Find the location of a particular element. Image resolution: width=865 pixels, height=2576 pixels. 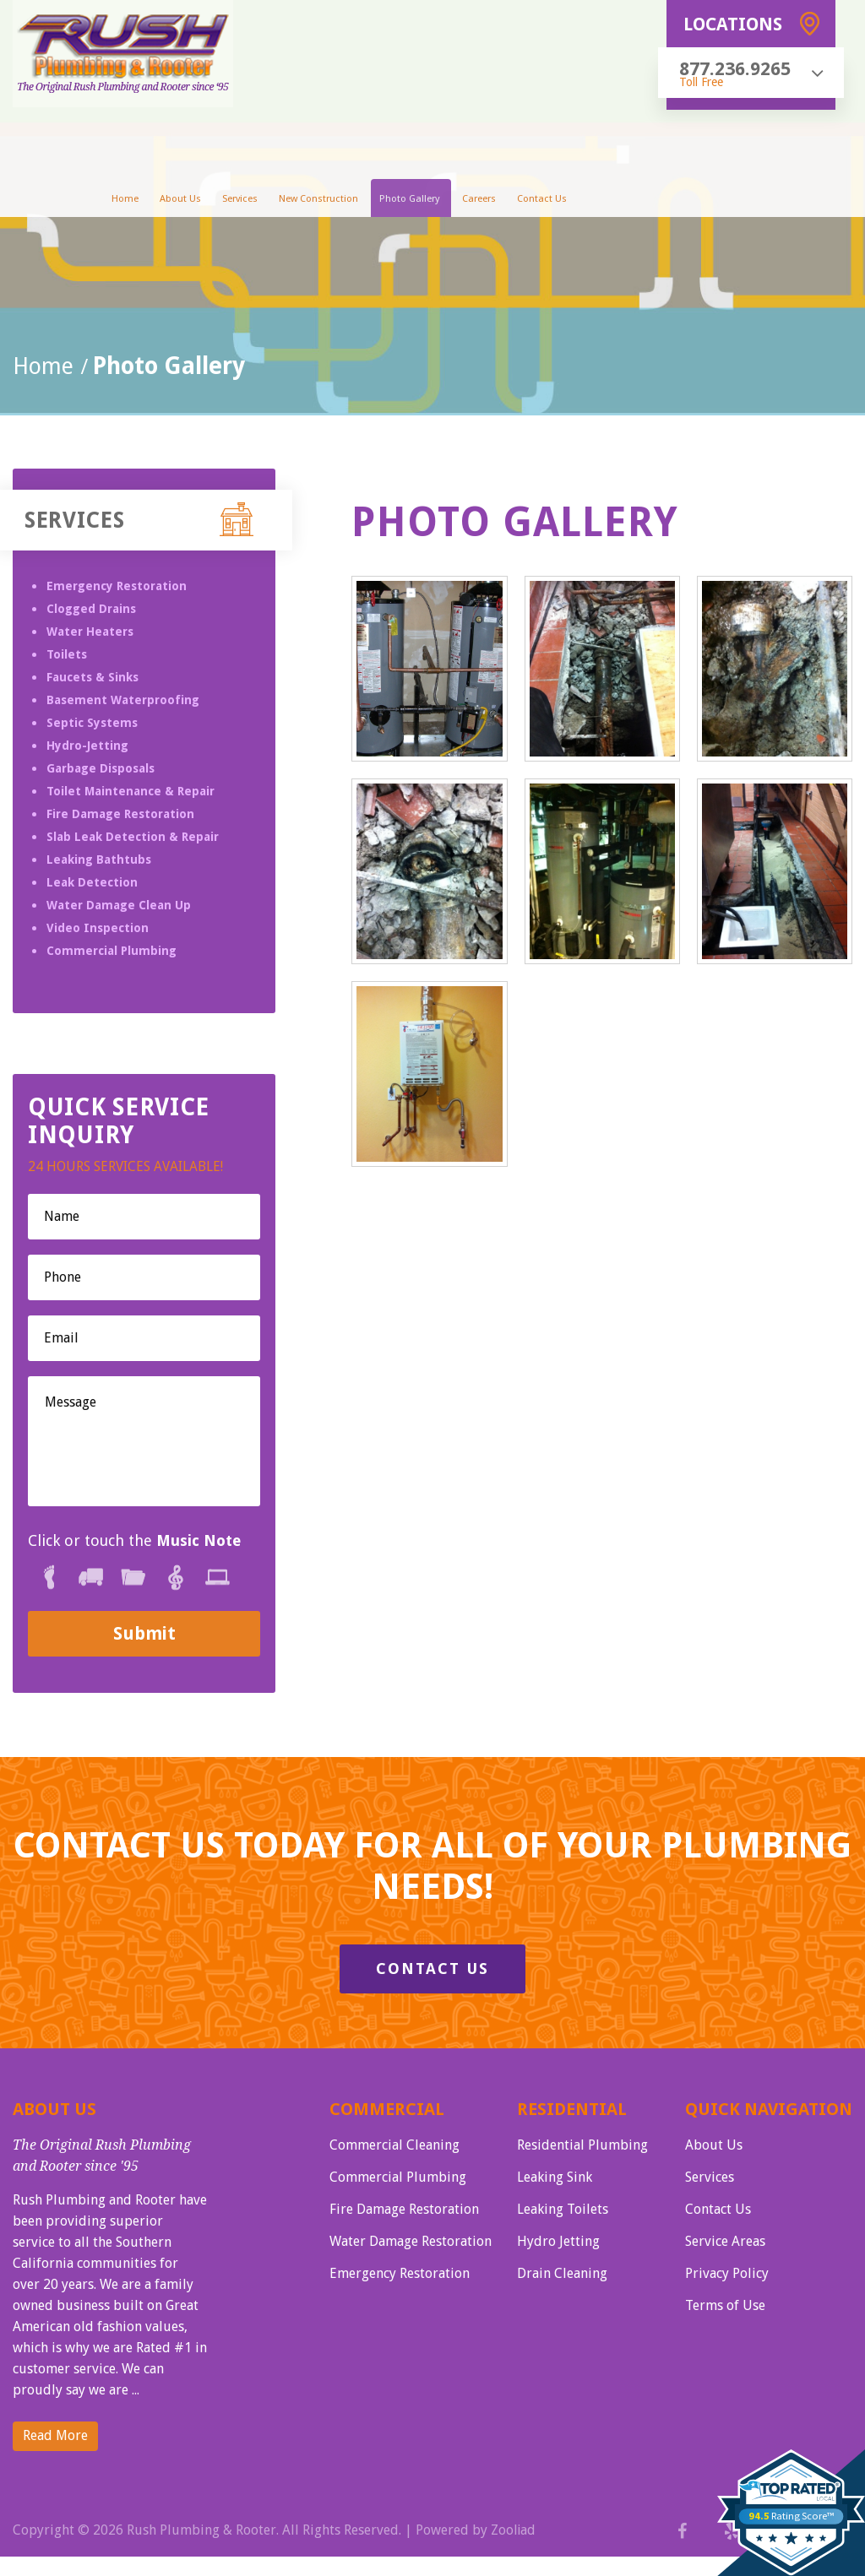

Leaking Toilets is located at coordinates (562, 2208).